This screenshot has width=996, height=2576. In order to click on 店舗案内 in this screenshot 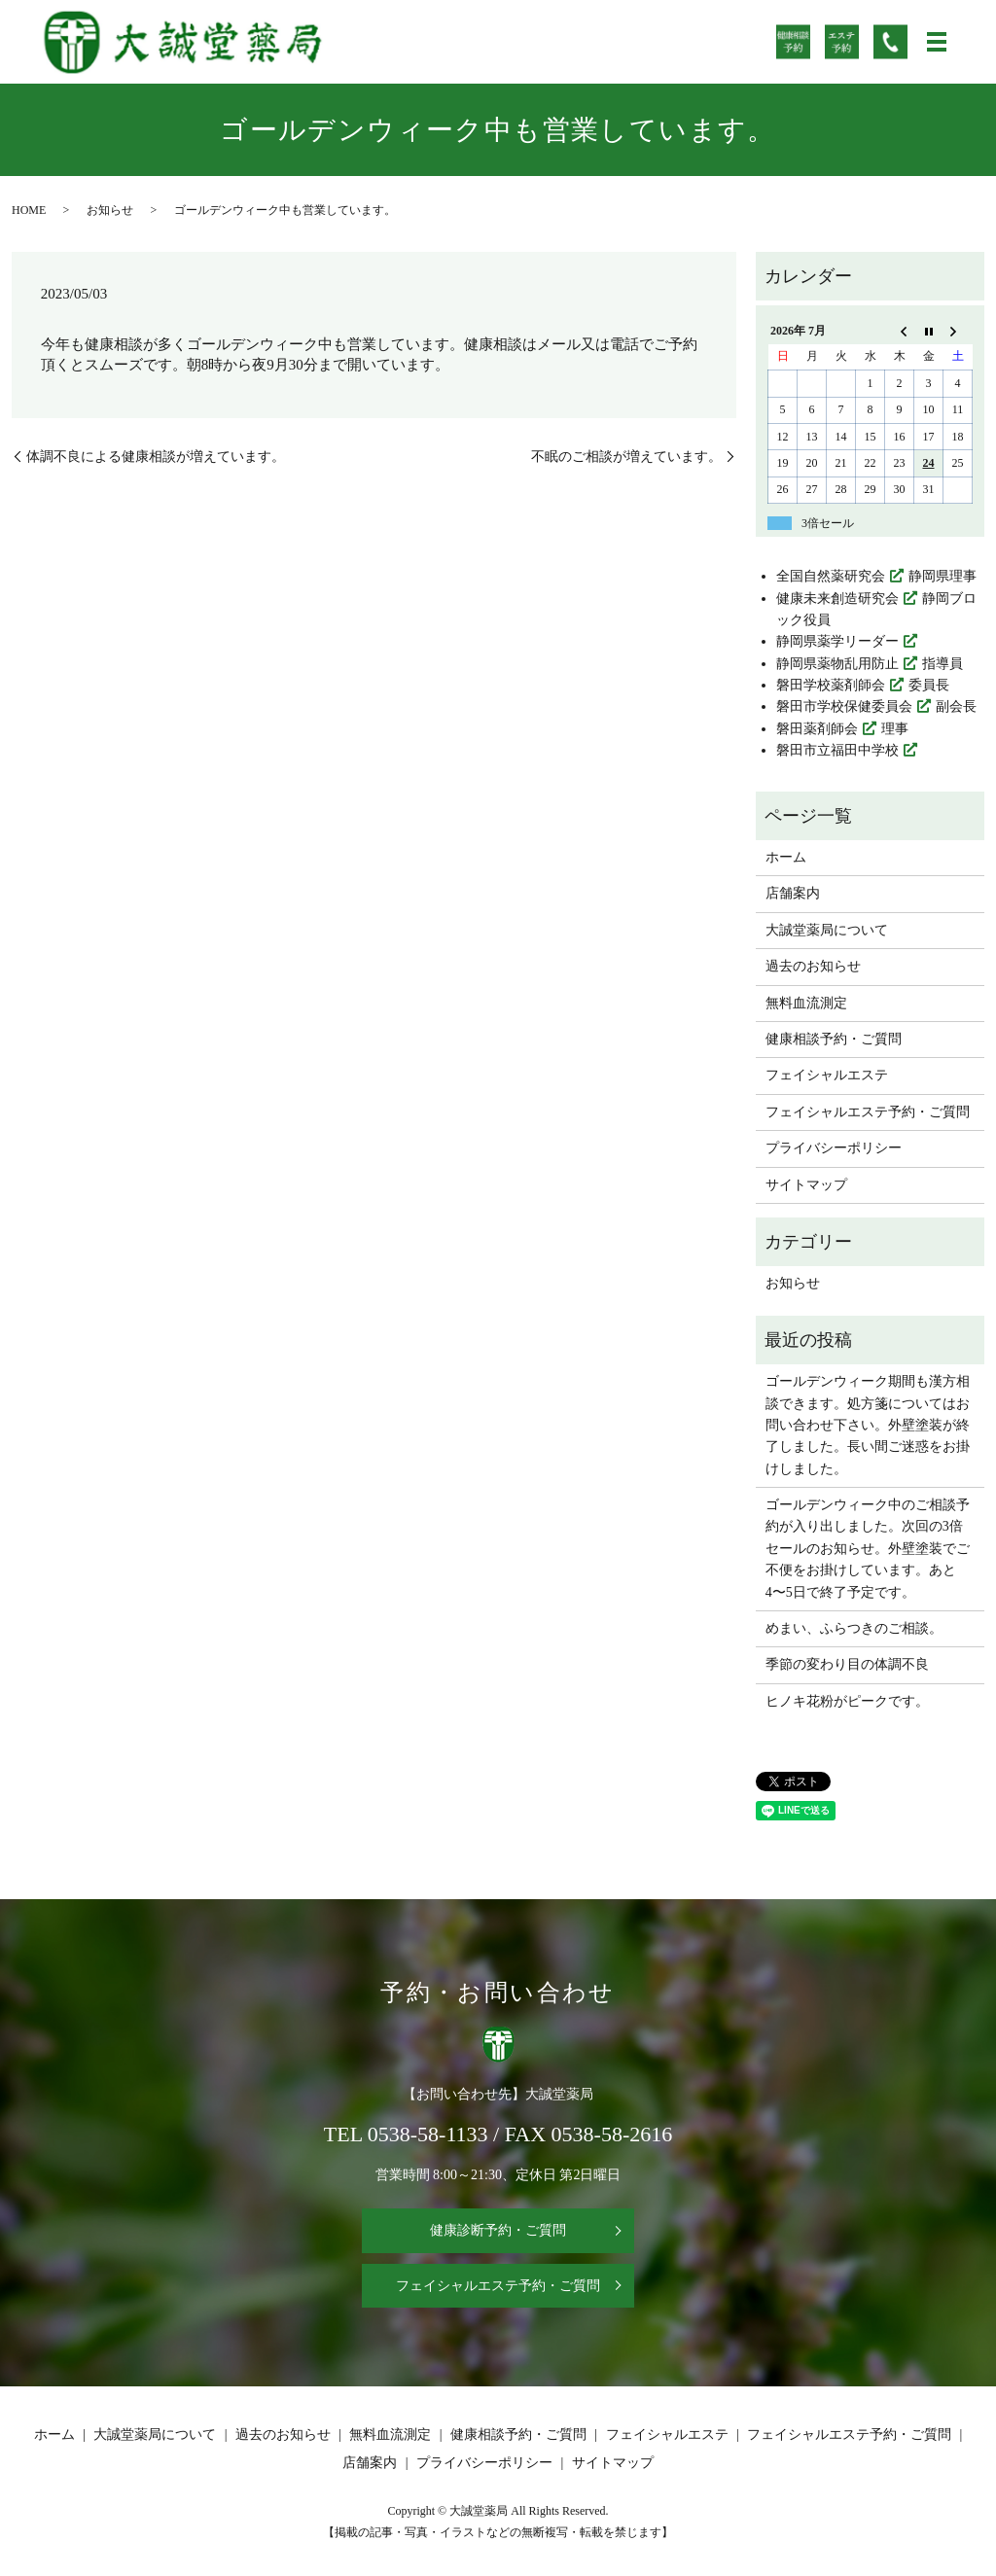, I will do `click(792, 893)`.